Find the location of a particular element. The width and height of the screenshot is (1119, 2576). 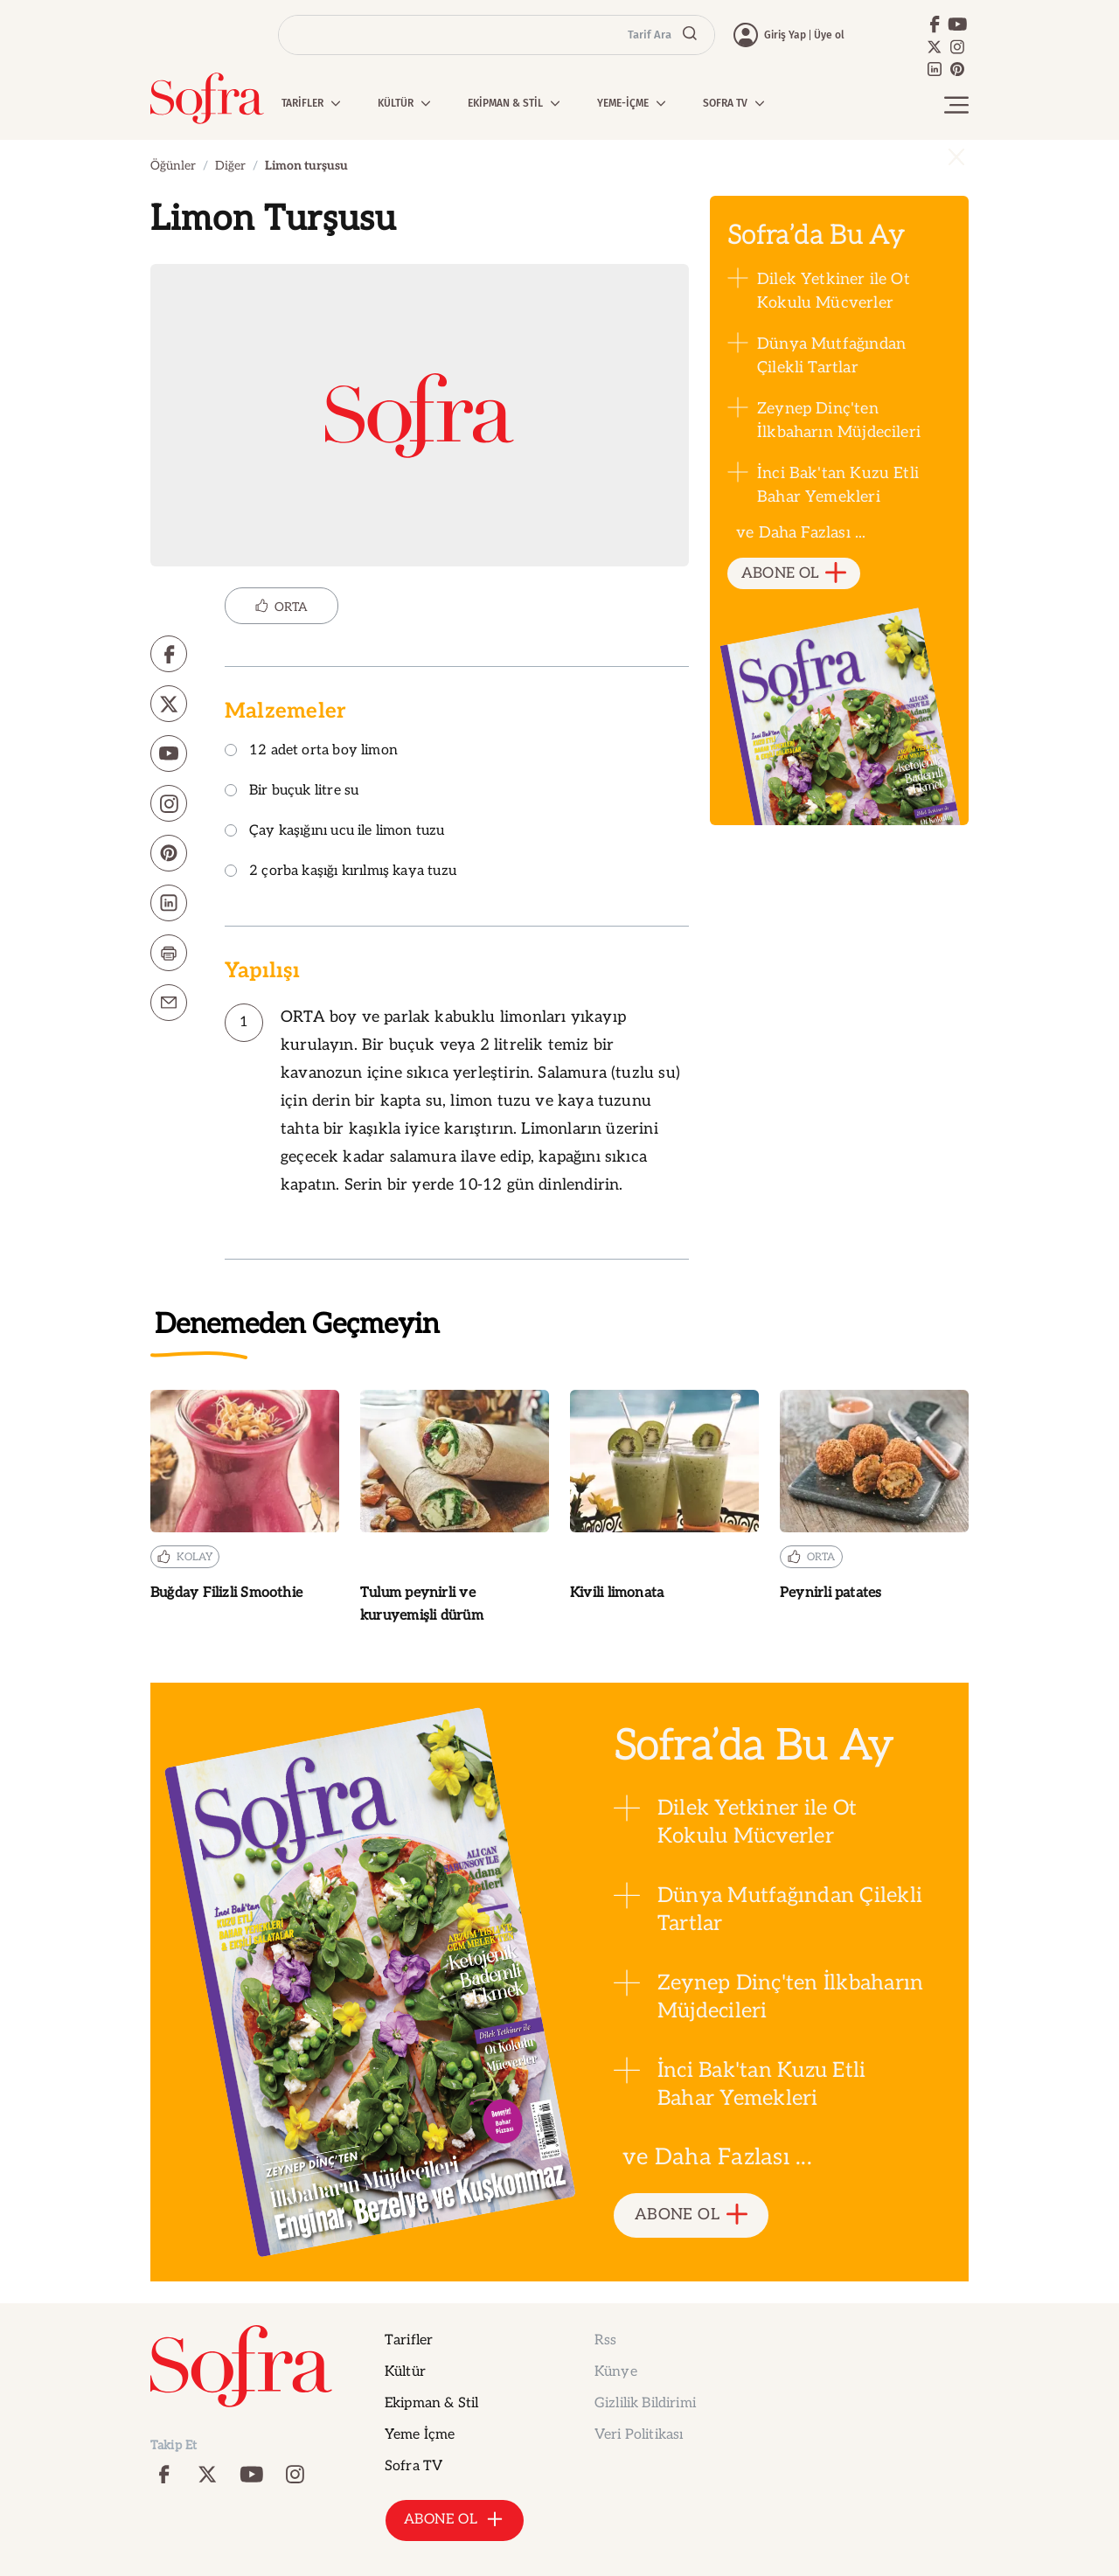

Ekipman & Stil is located at coordinates (431, 2403).